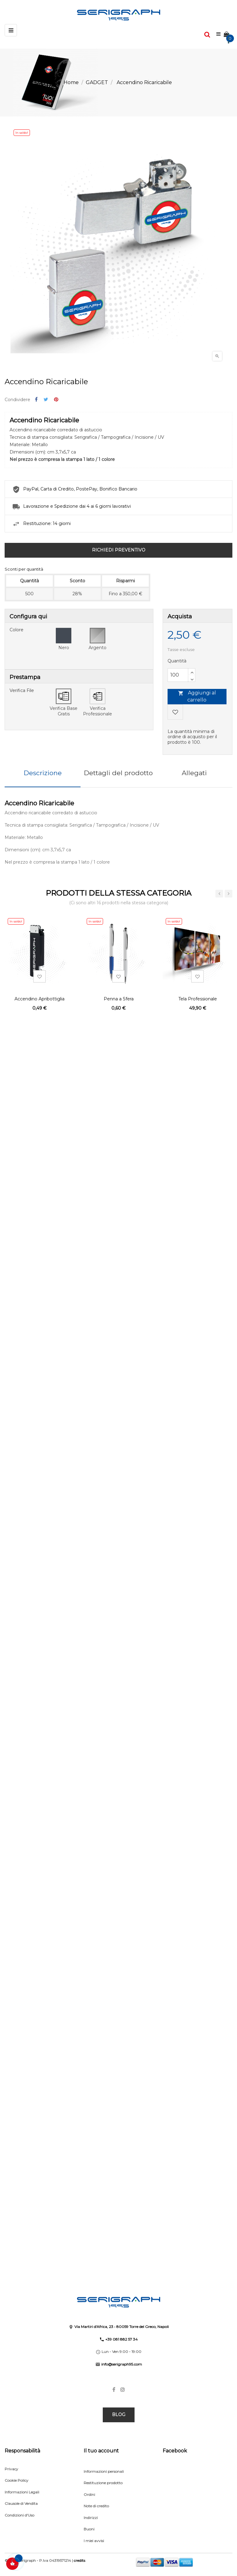 Image resolution: width=237 pixels, height=2576 pixels. I want to click on Privacy, so click(11, 2469).